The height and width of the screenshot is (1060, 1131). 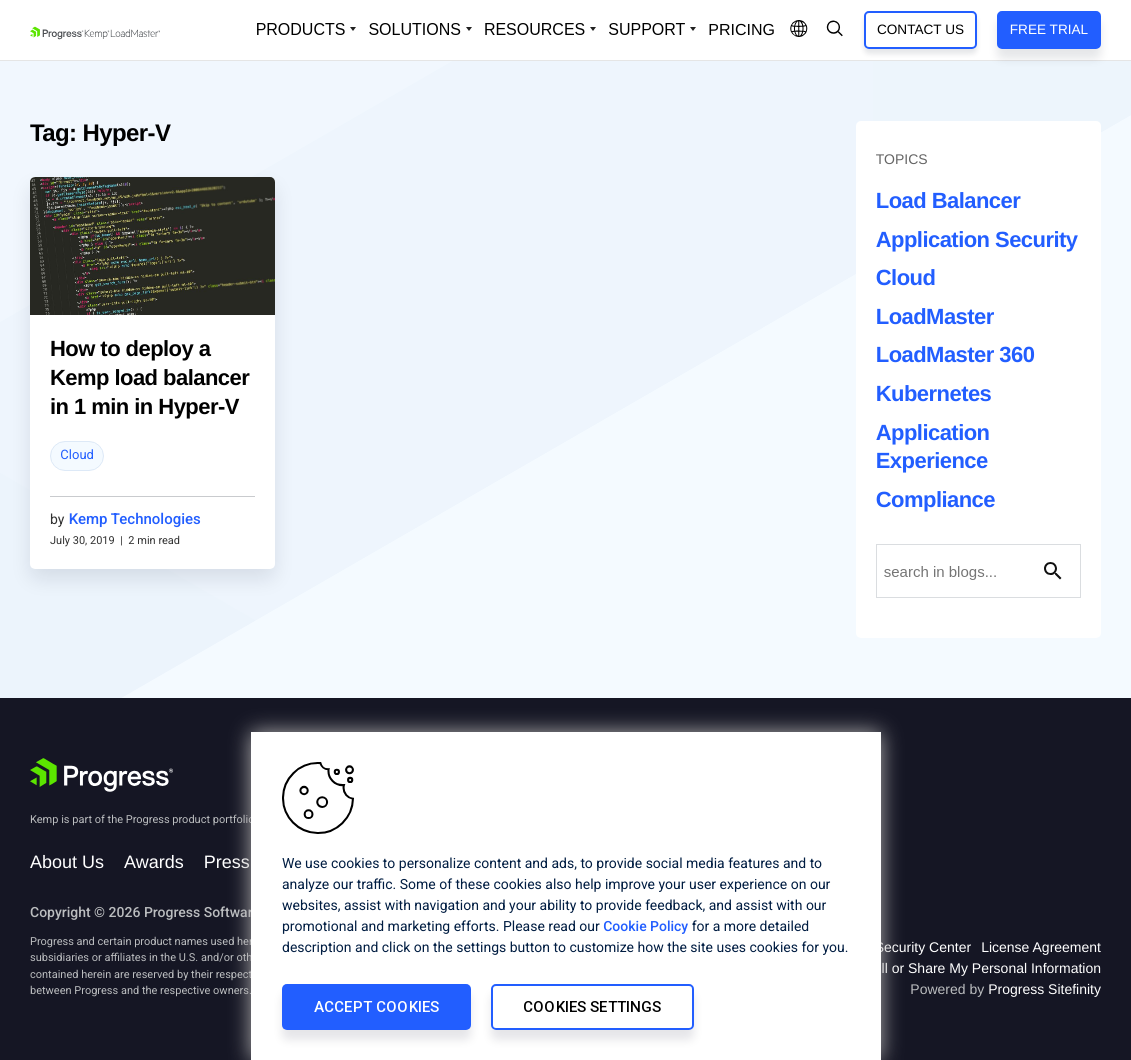 I want to click on Cloud, so click(x=77, y=455).